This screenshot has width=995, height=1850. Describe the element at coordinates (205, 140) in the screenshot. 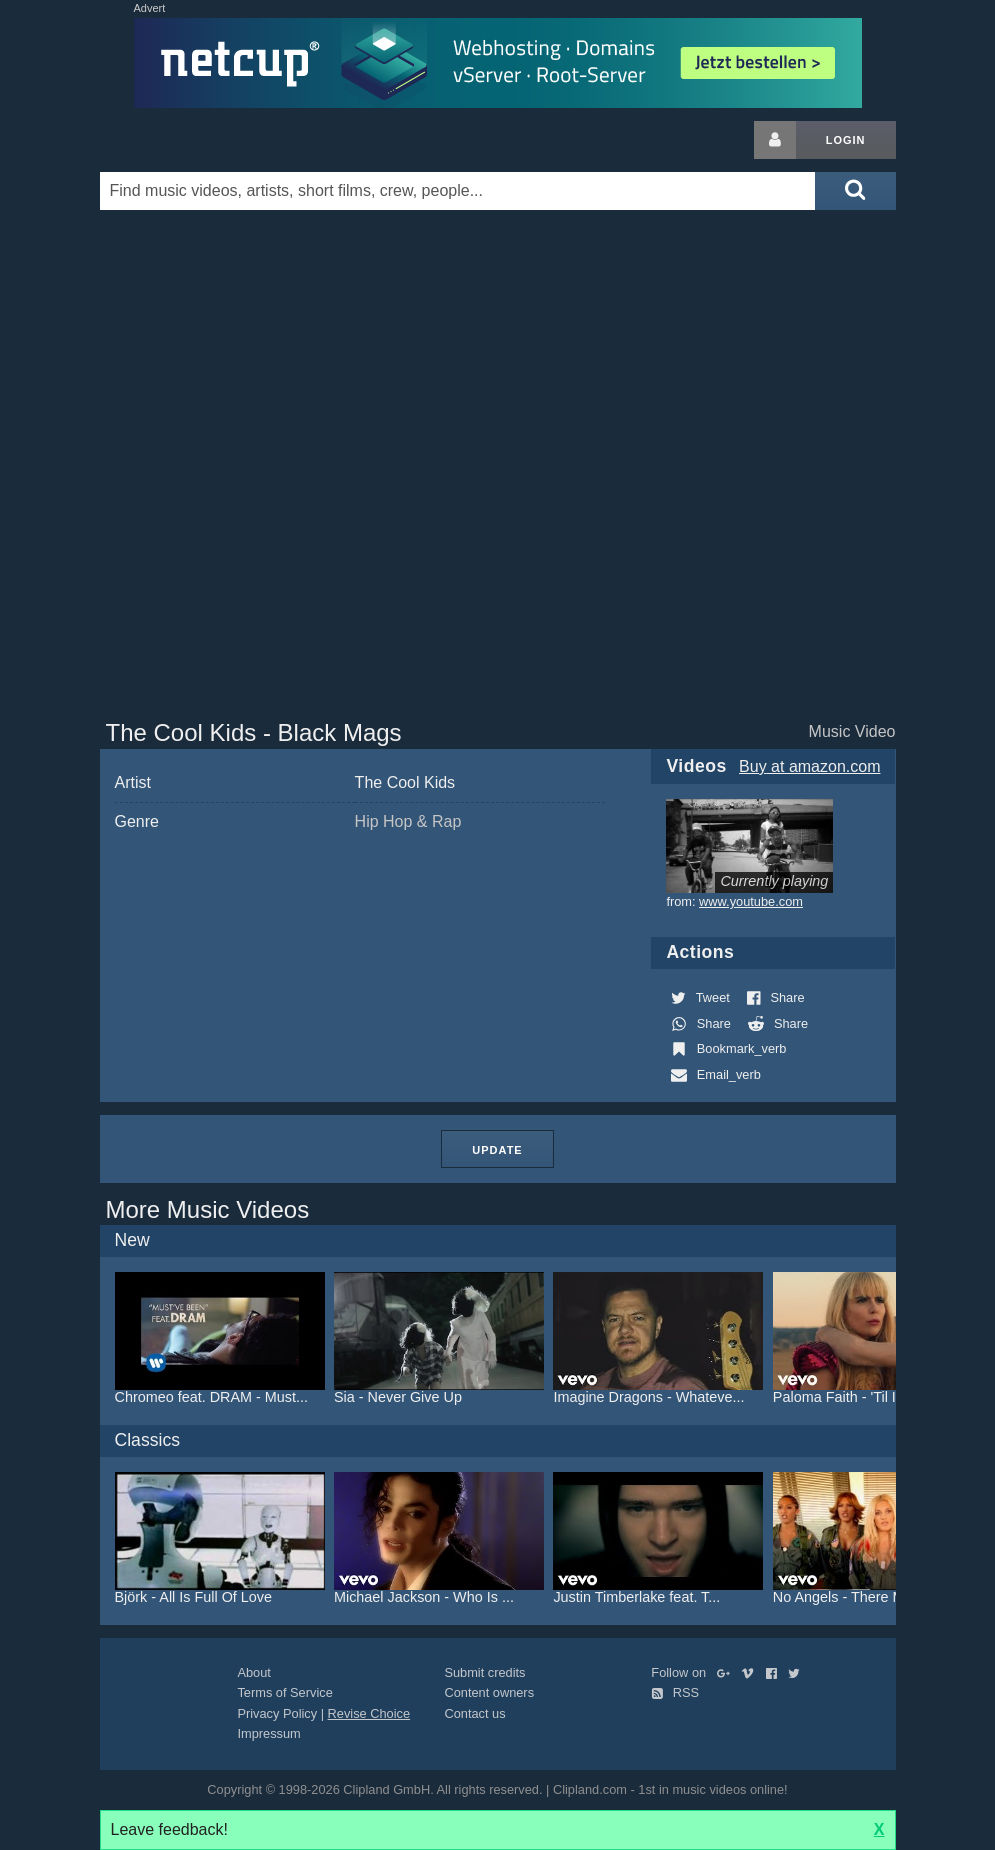

I see `Clipland` at that location.